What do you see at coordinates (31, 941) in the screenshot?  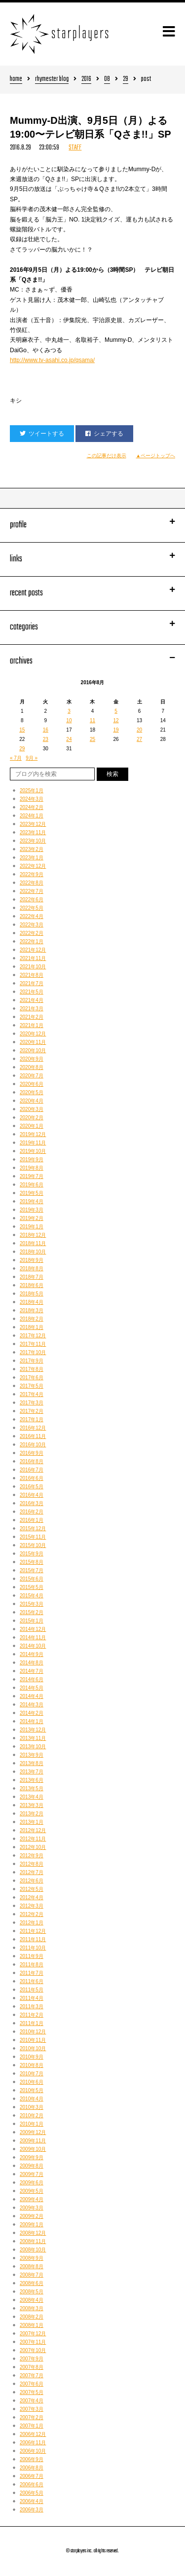 I see `2022年1月` at bounding box center [31, 941].